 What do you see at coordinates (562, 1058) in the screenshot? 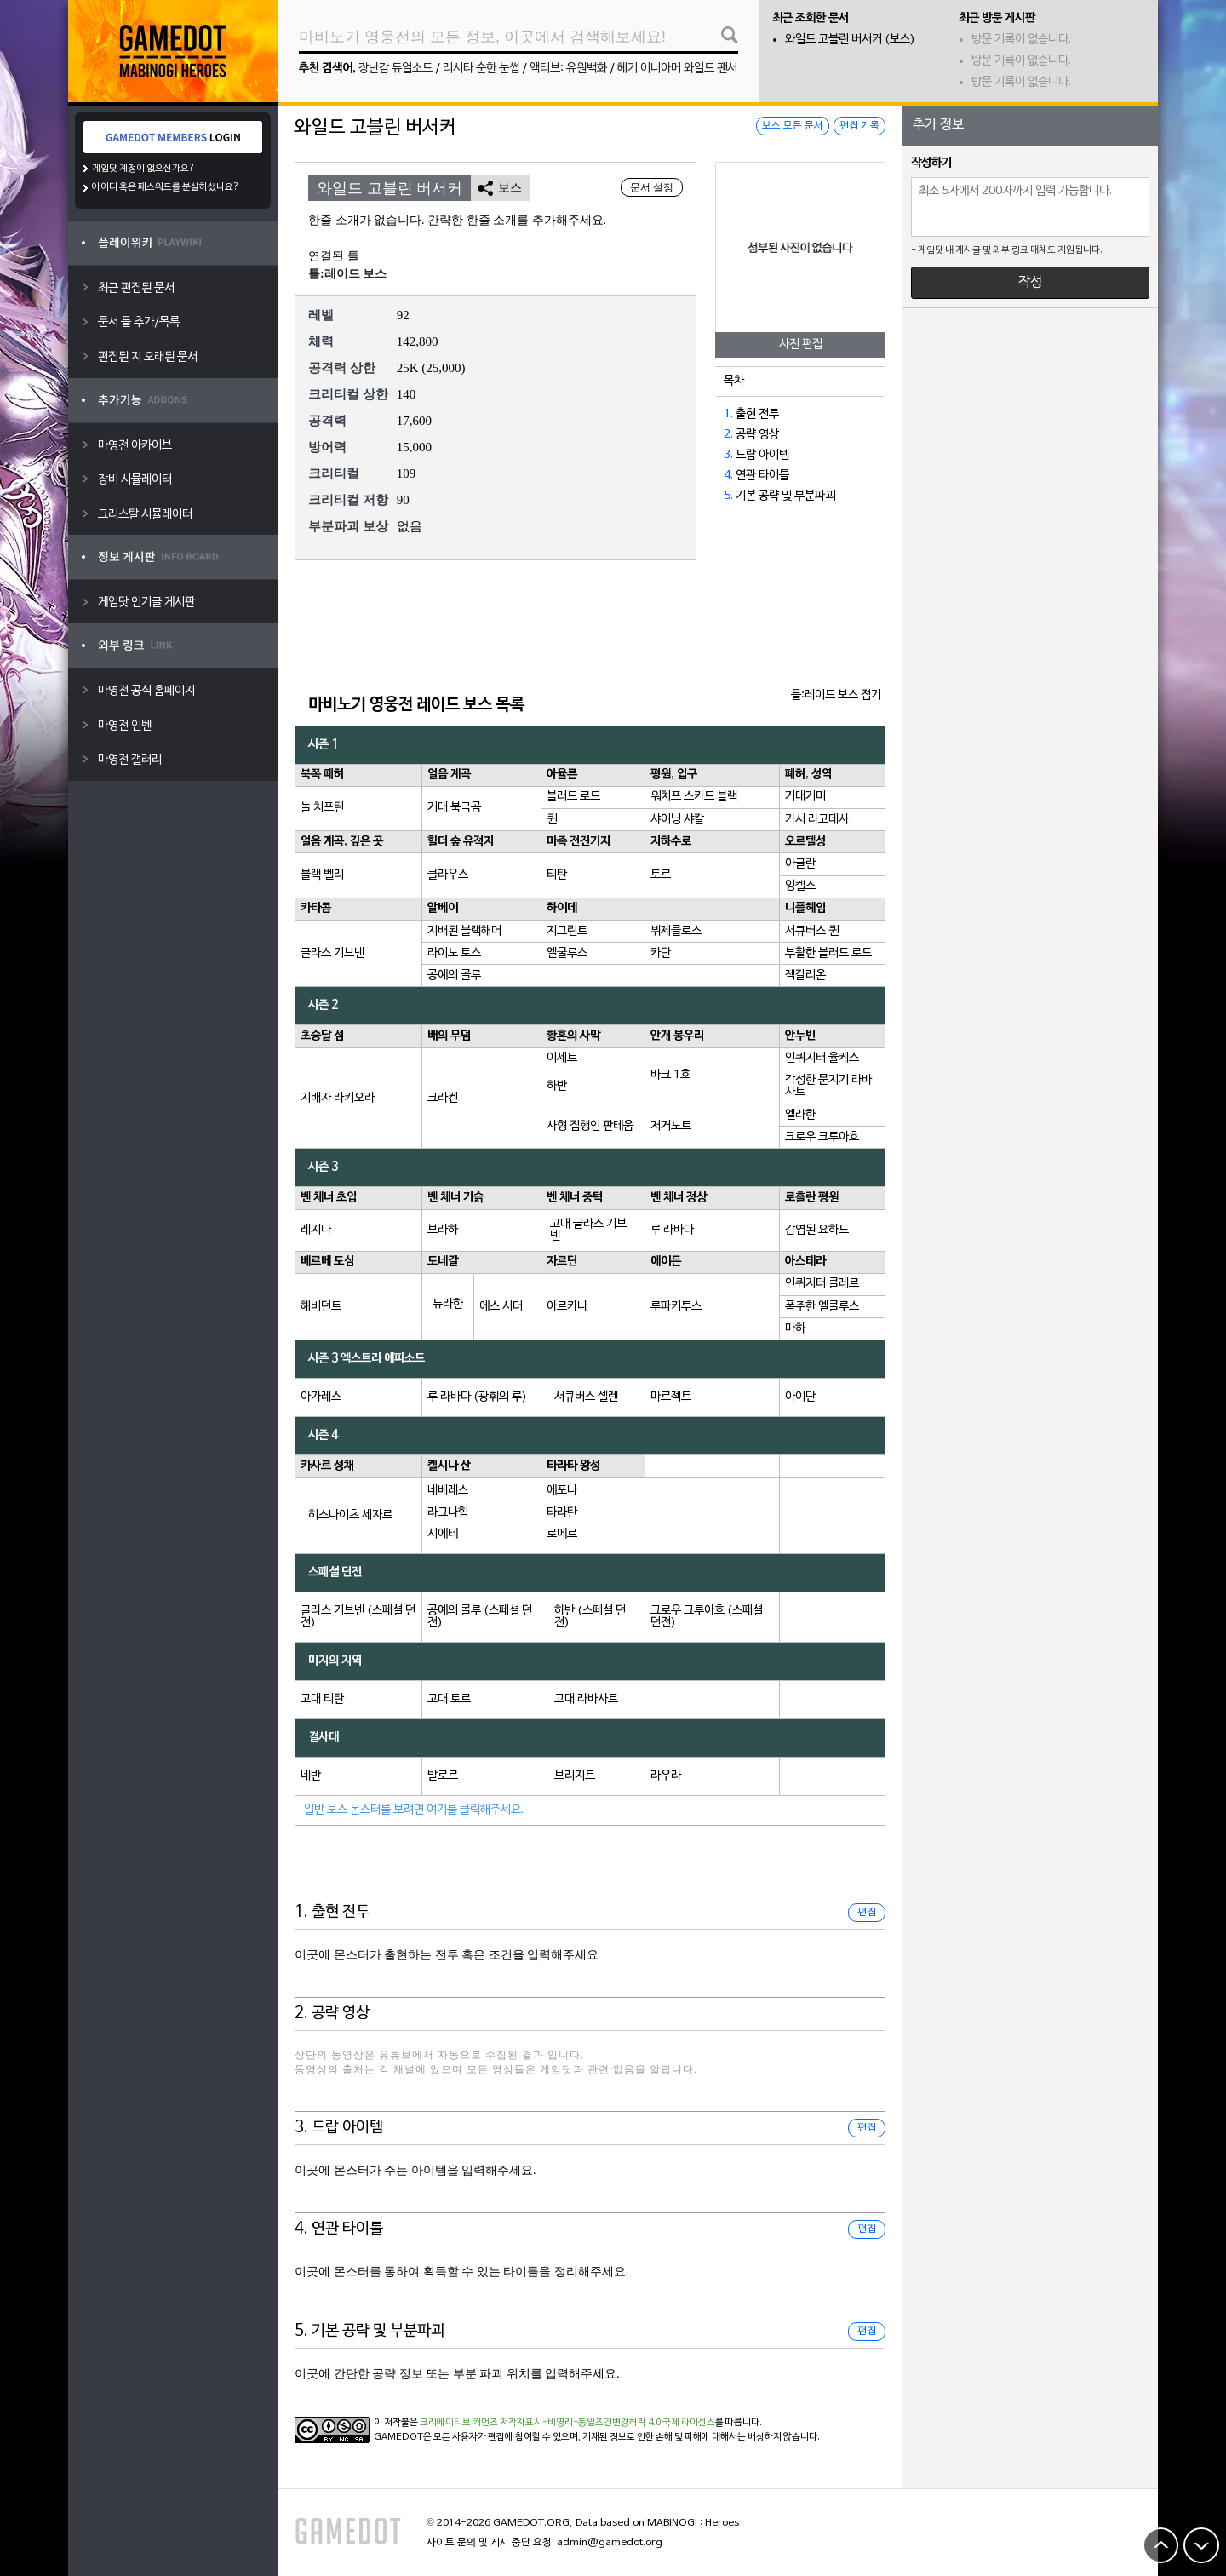
I see `이세트` at bounding box center [562, 1058].